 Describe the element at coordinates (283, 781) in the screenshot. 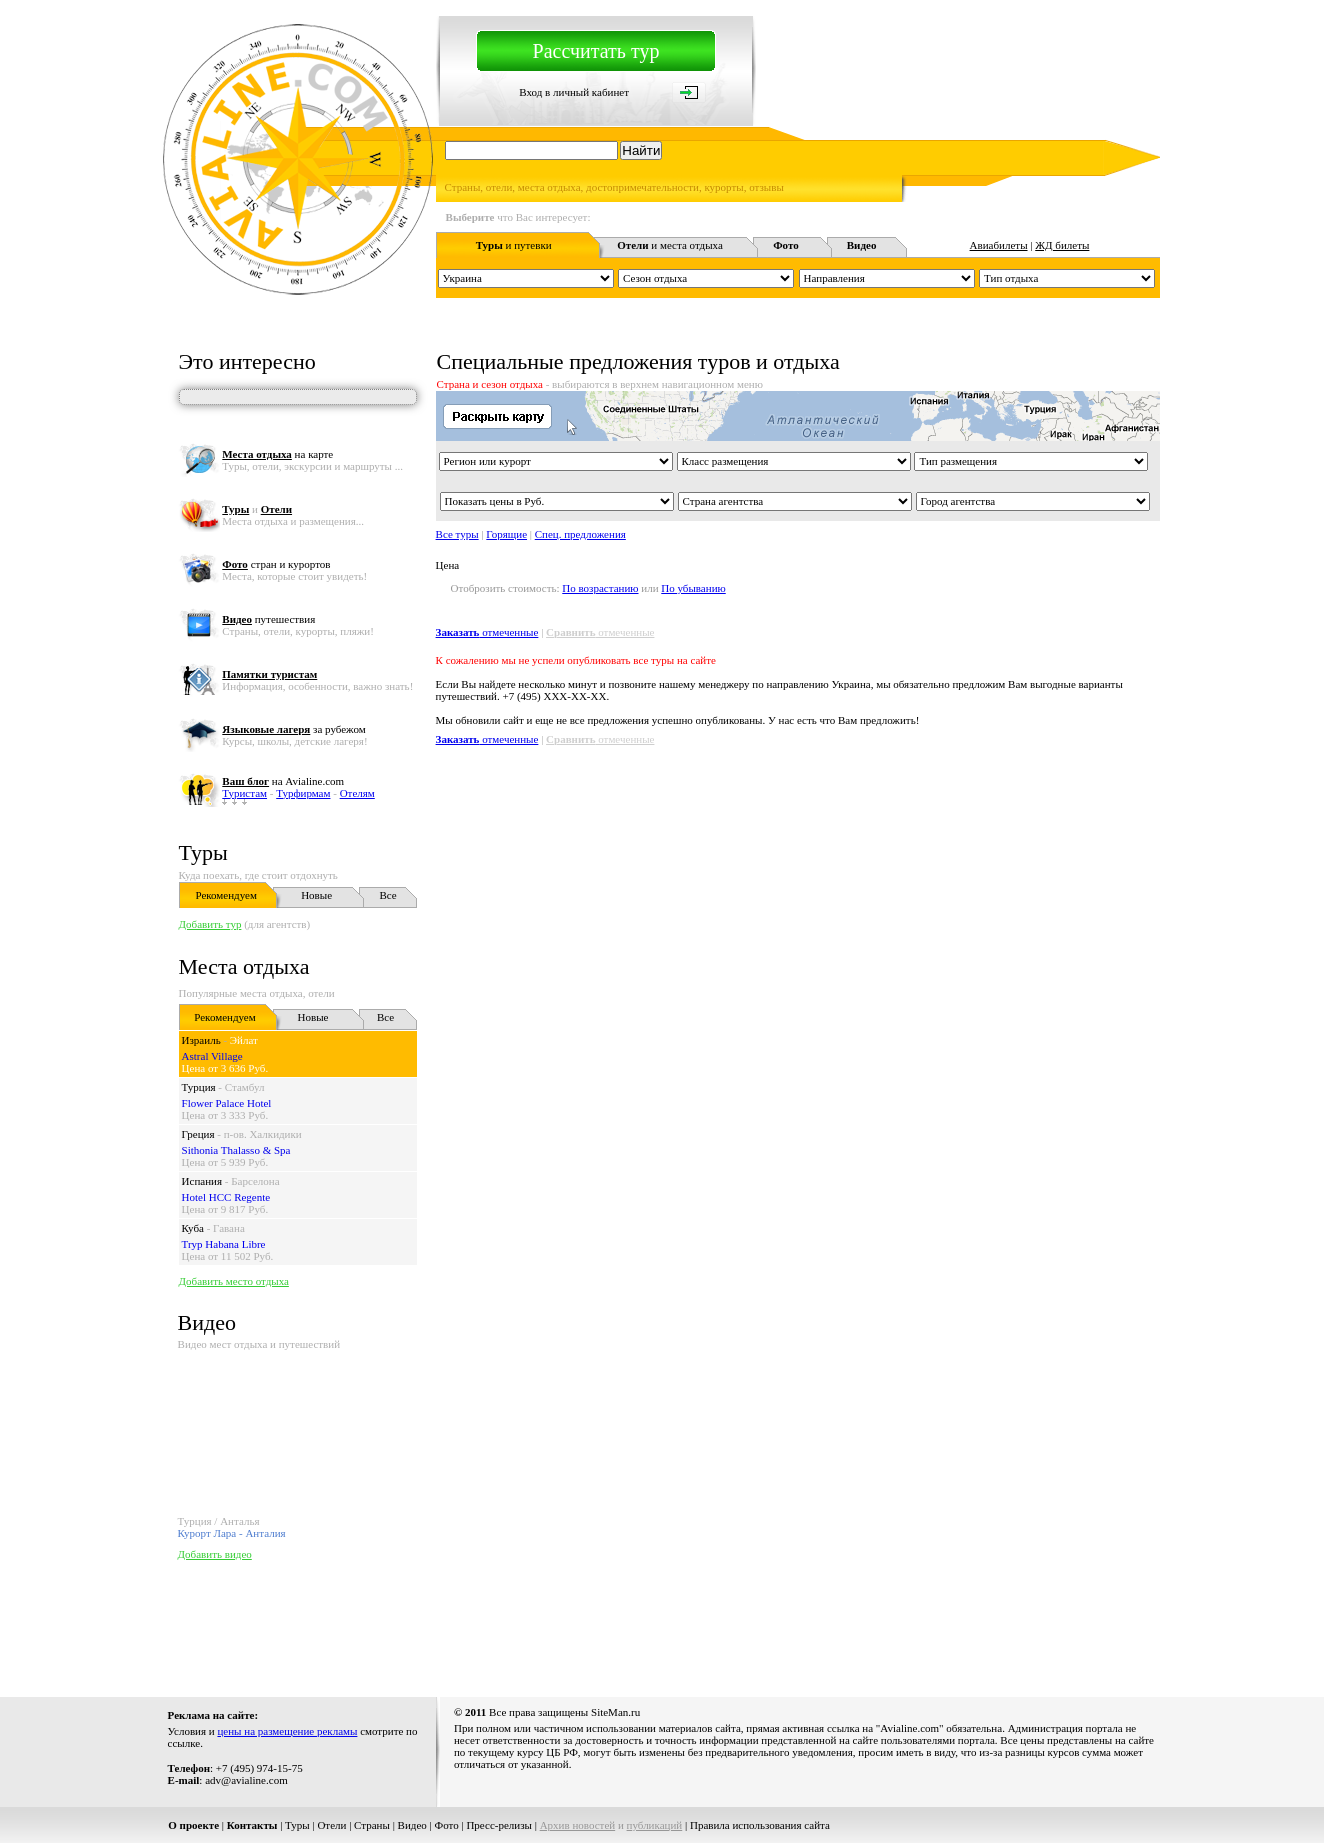

I see `на Avialine.com` at that location.